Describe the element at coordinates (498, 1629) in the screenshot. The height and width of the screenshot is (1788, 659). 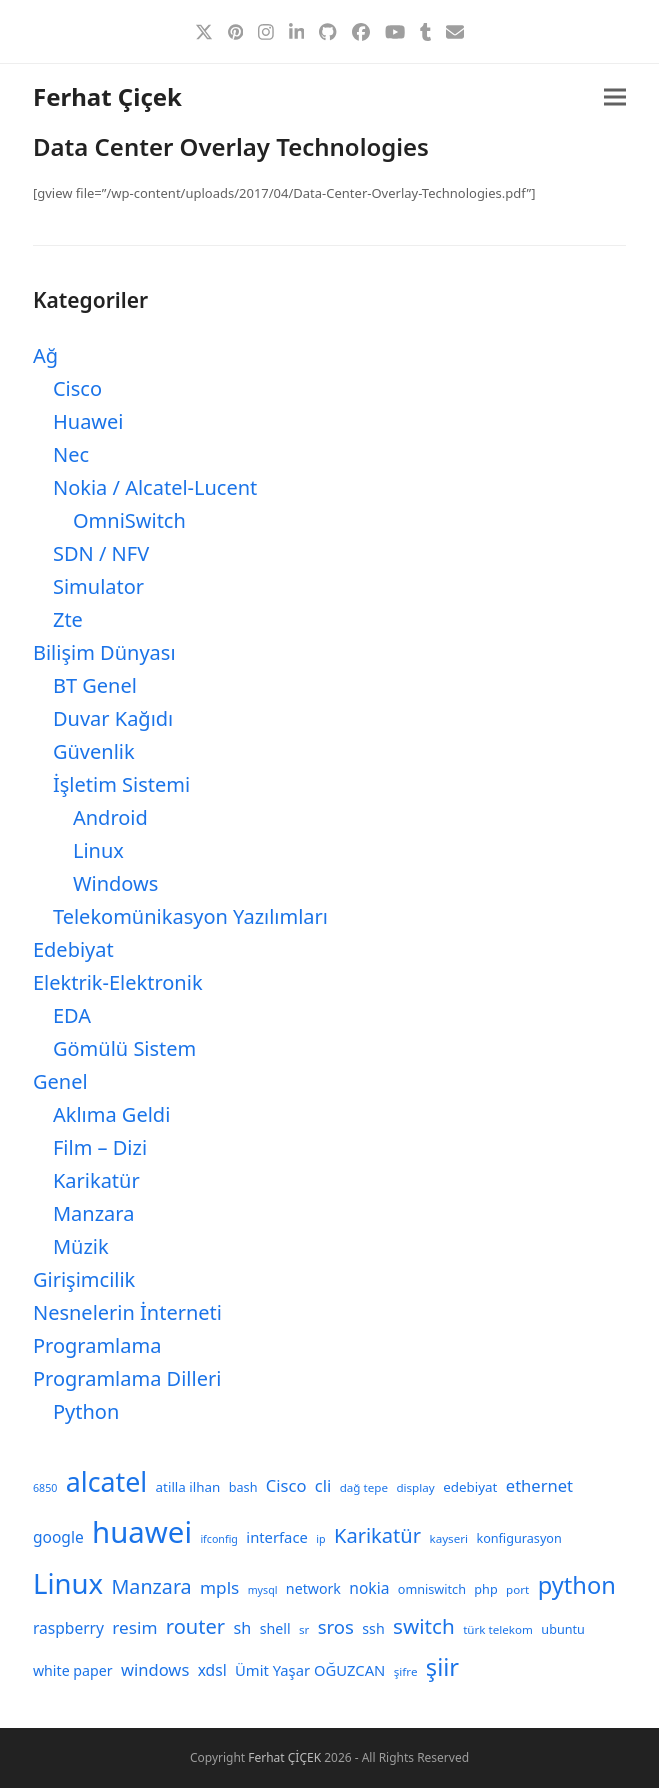
I see `türk telekom [türk telekom (8 öge)]` at that location.